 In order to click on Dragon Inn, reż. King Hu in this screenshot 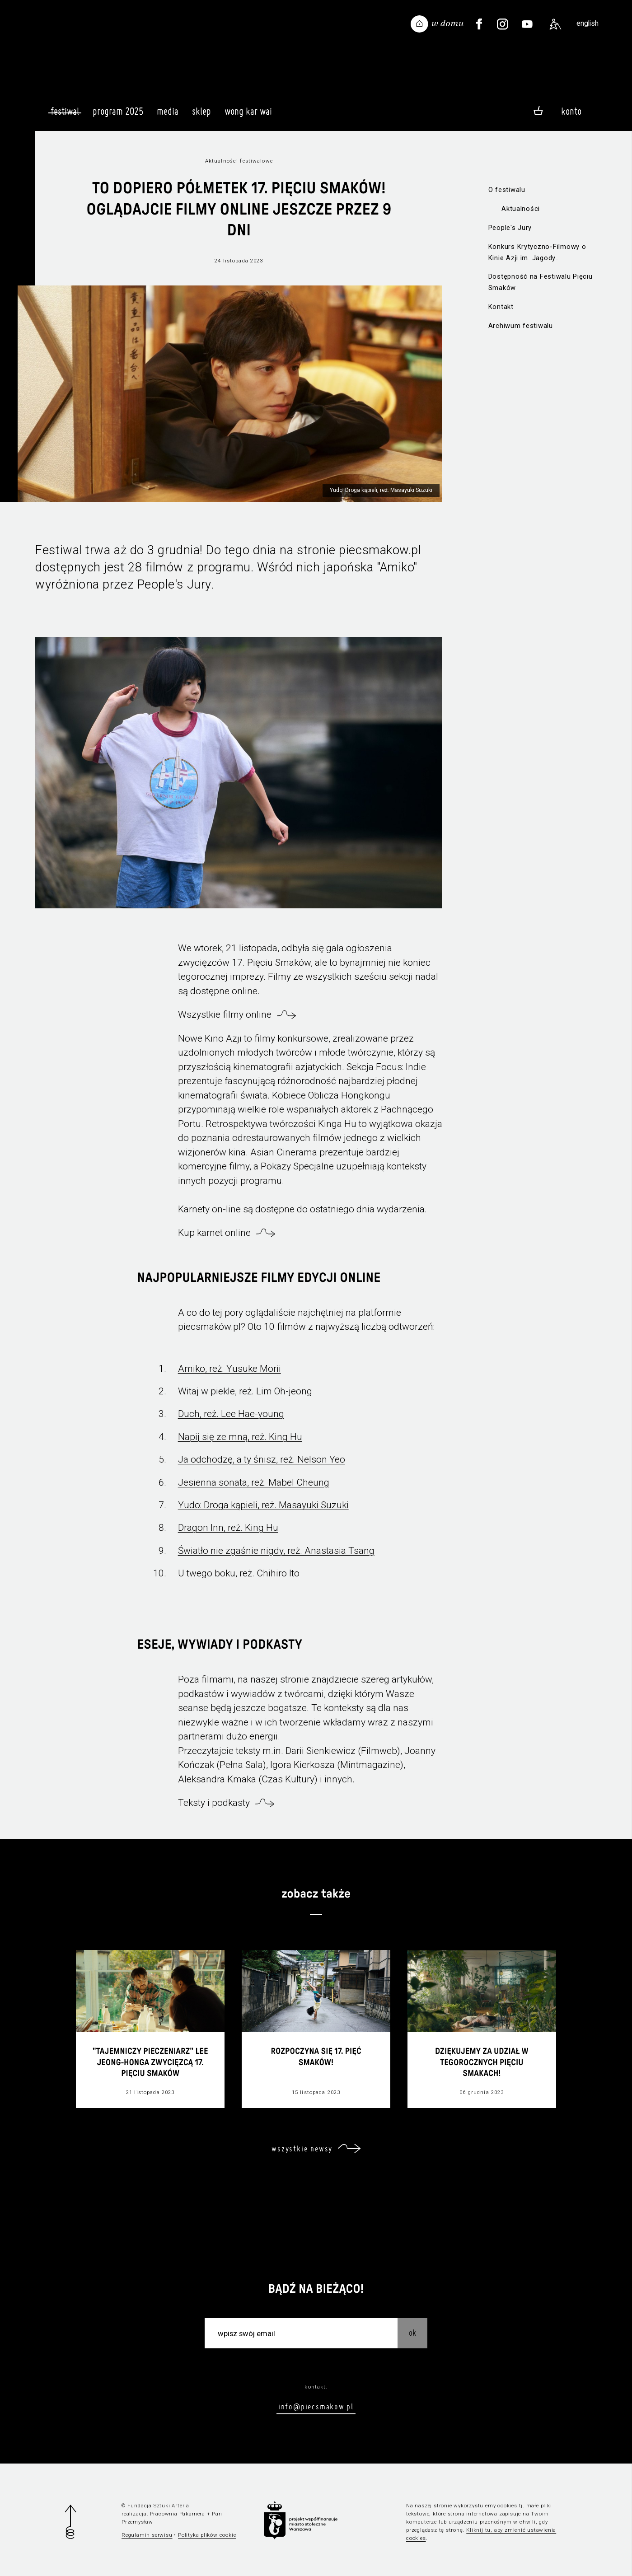, I will do `click(228, 1527)`.